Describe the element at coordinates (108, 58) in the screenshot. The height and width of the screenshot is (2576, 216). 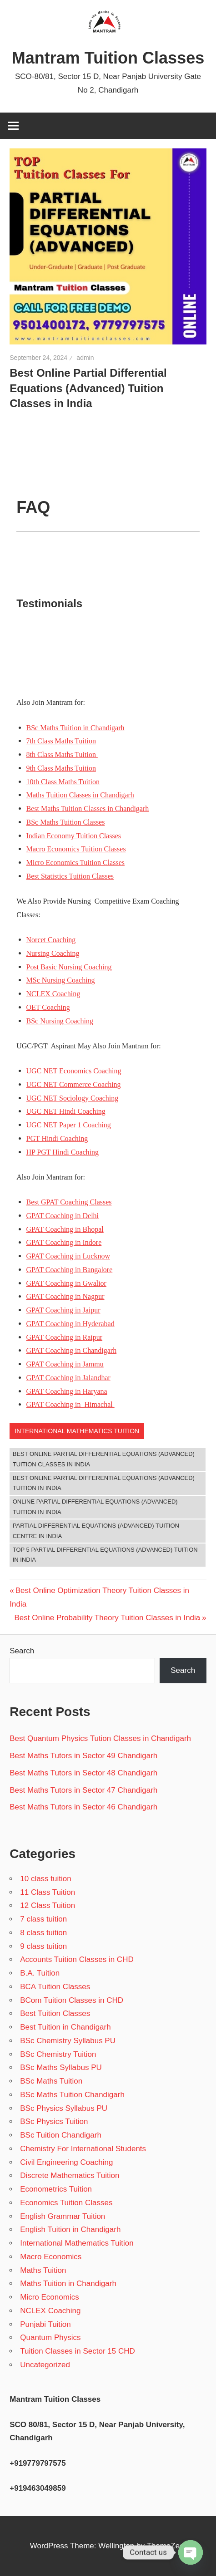
I see `Mantram Tuition Classes` at that location.